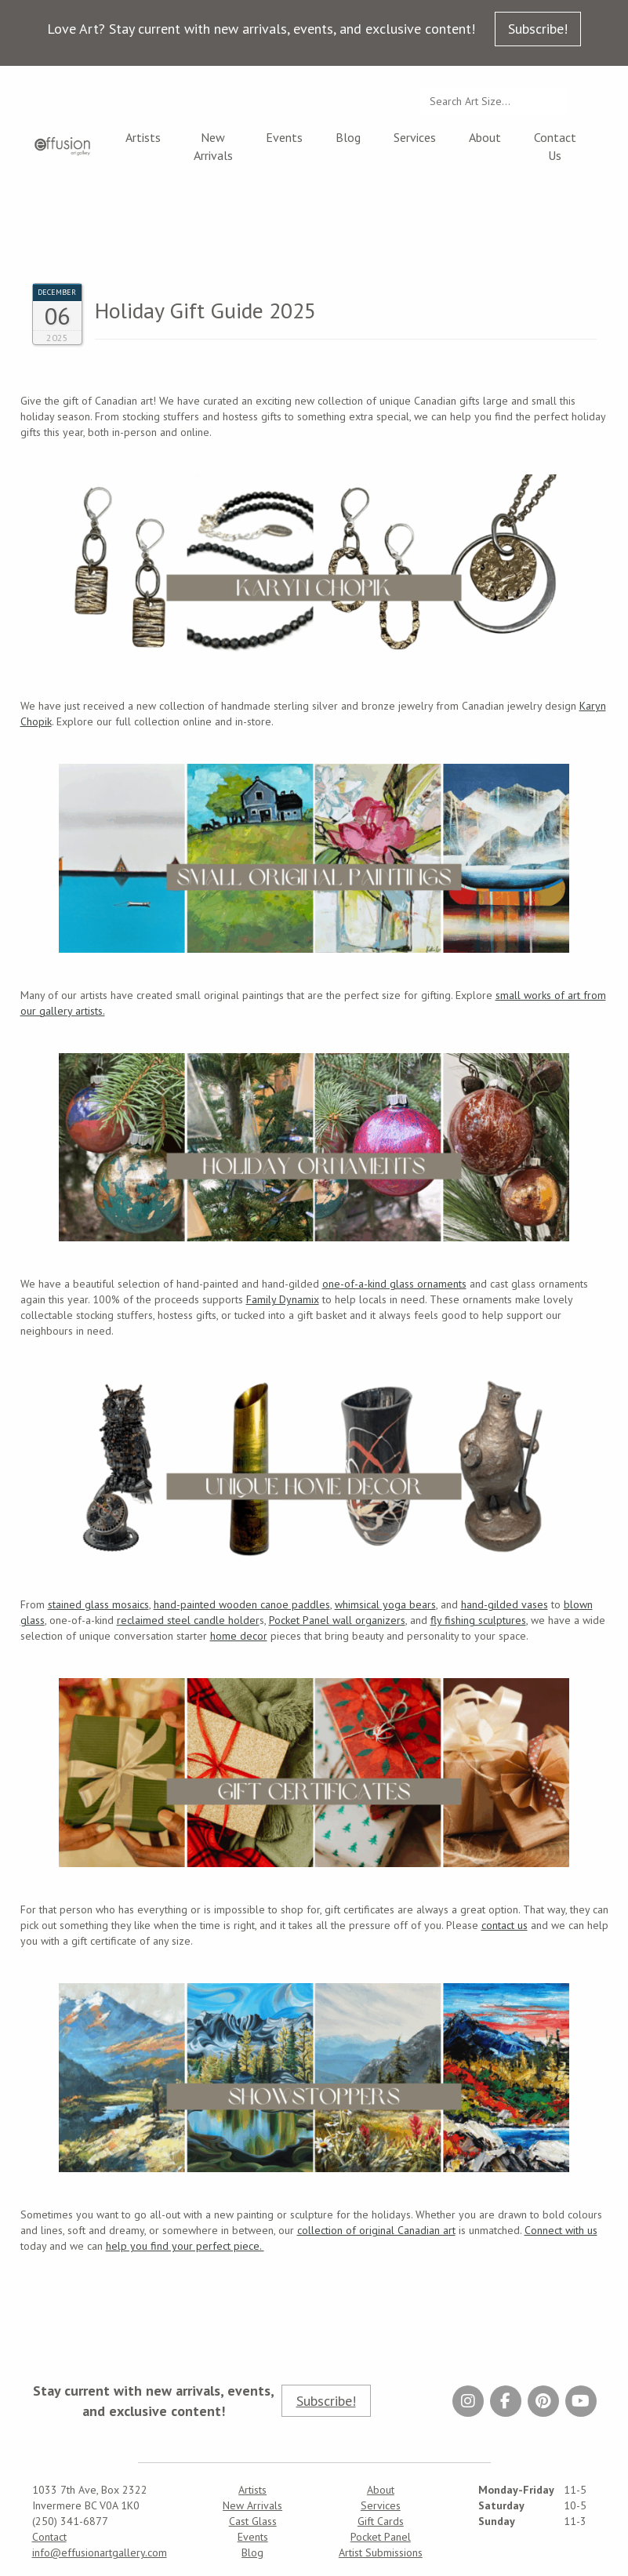 This screenshot has width=628, height=2576. What do you see at coordinates (380, 2537) in the screenshot?
I see `Pocket Panel` at bounding box center [380, 2537].